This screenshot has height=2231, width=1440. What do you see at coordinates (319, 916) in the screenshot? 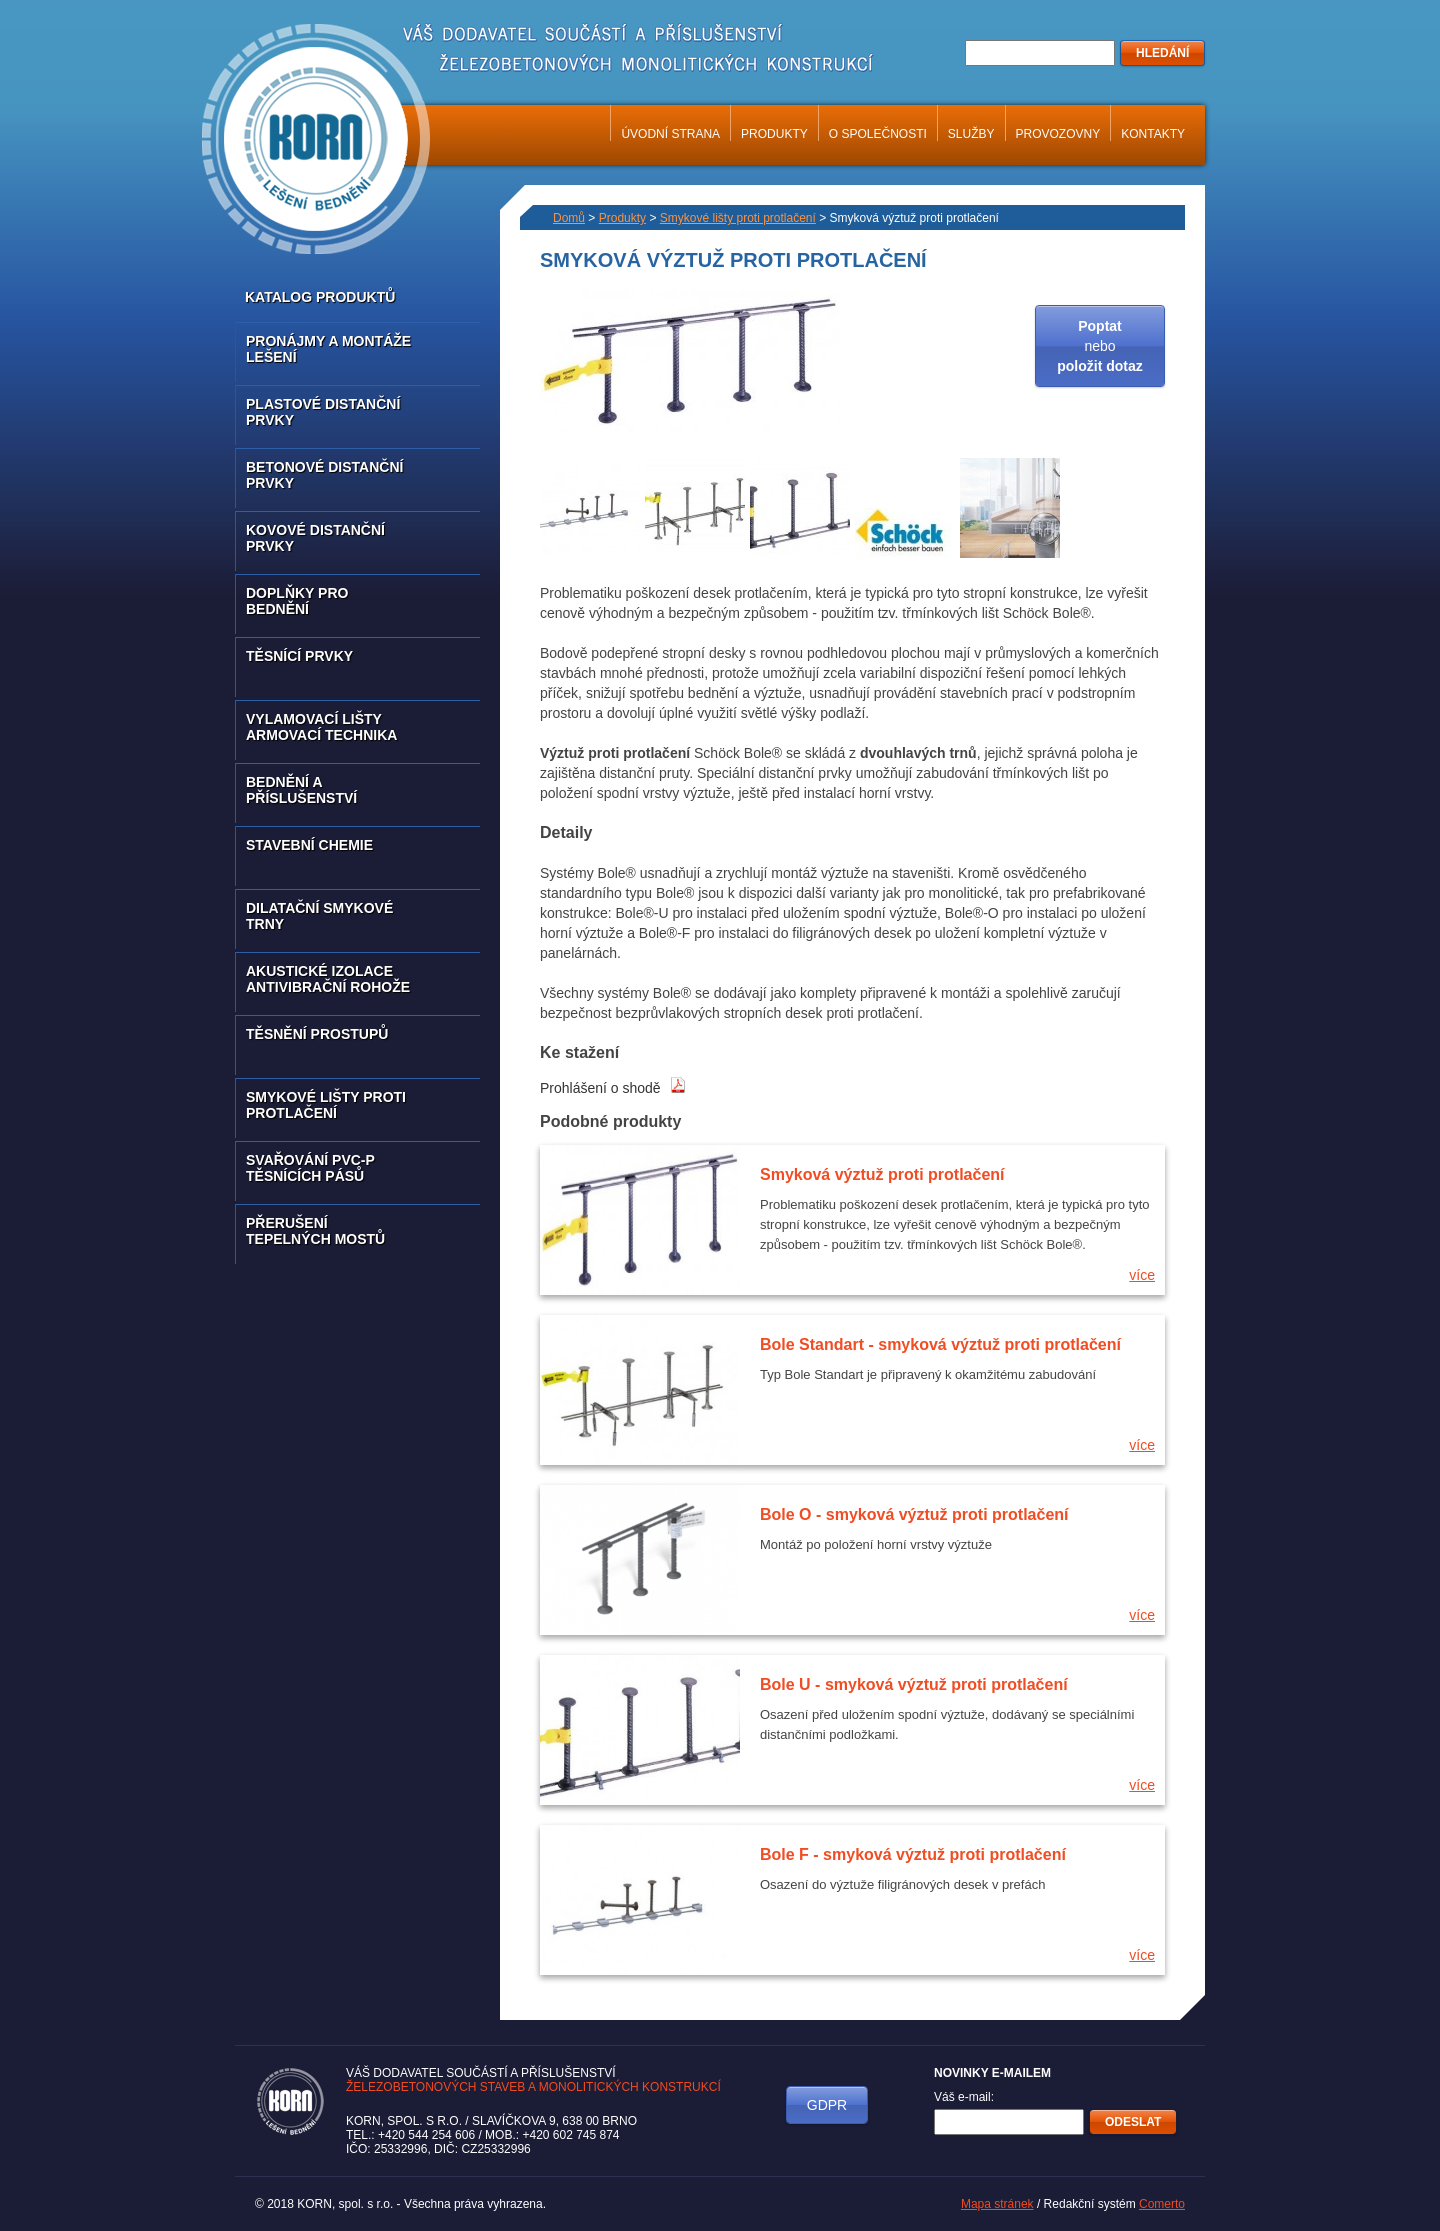
I see `Dilatační smykové trny` at bounding box center [319, 916].